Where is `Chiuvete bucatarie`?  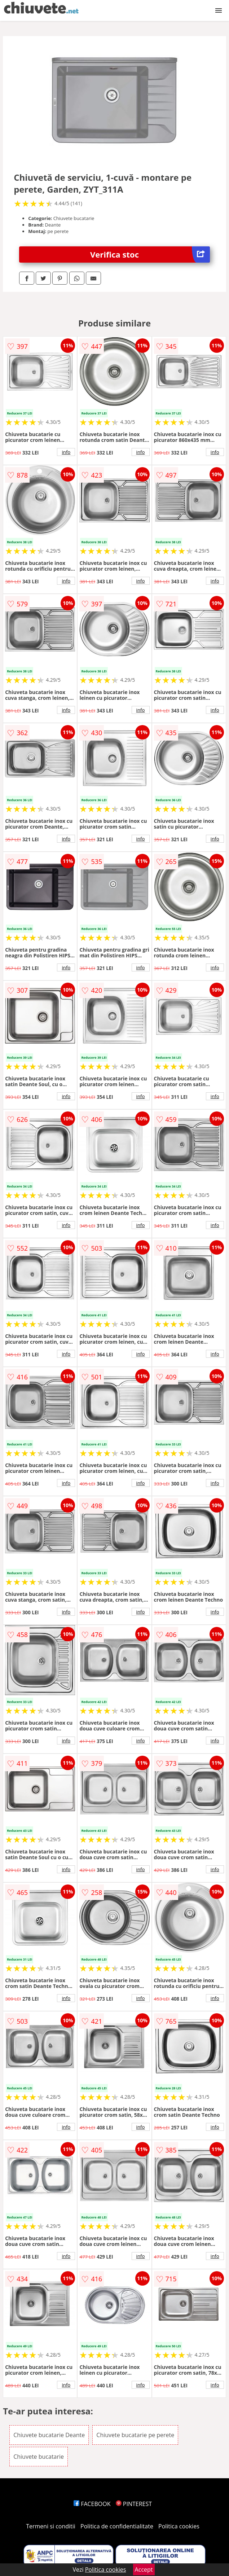 Chiuvete bucatarie is located at coordinates (38, 2457).